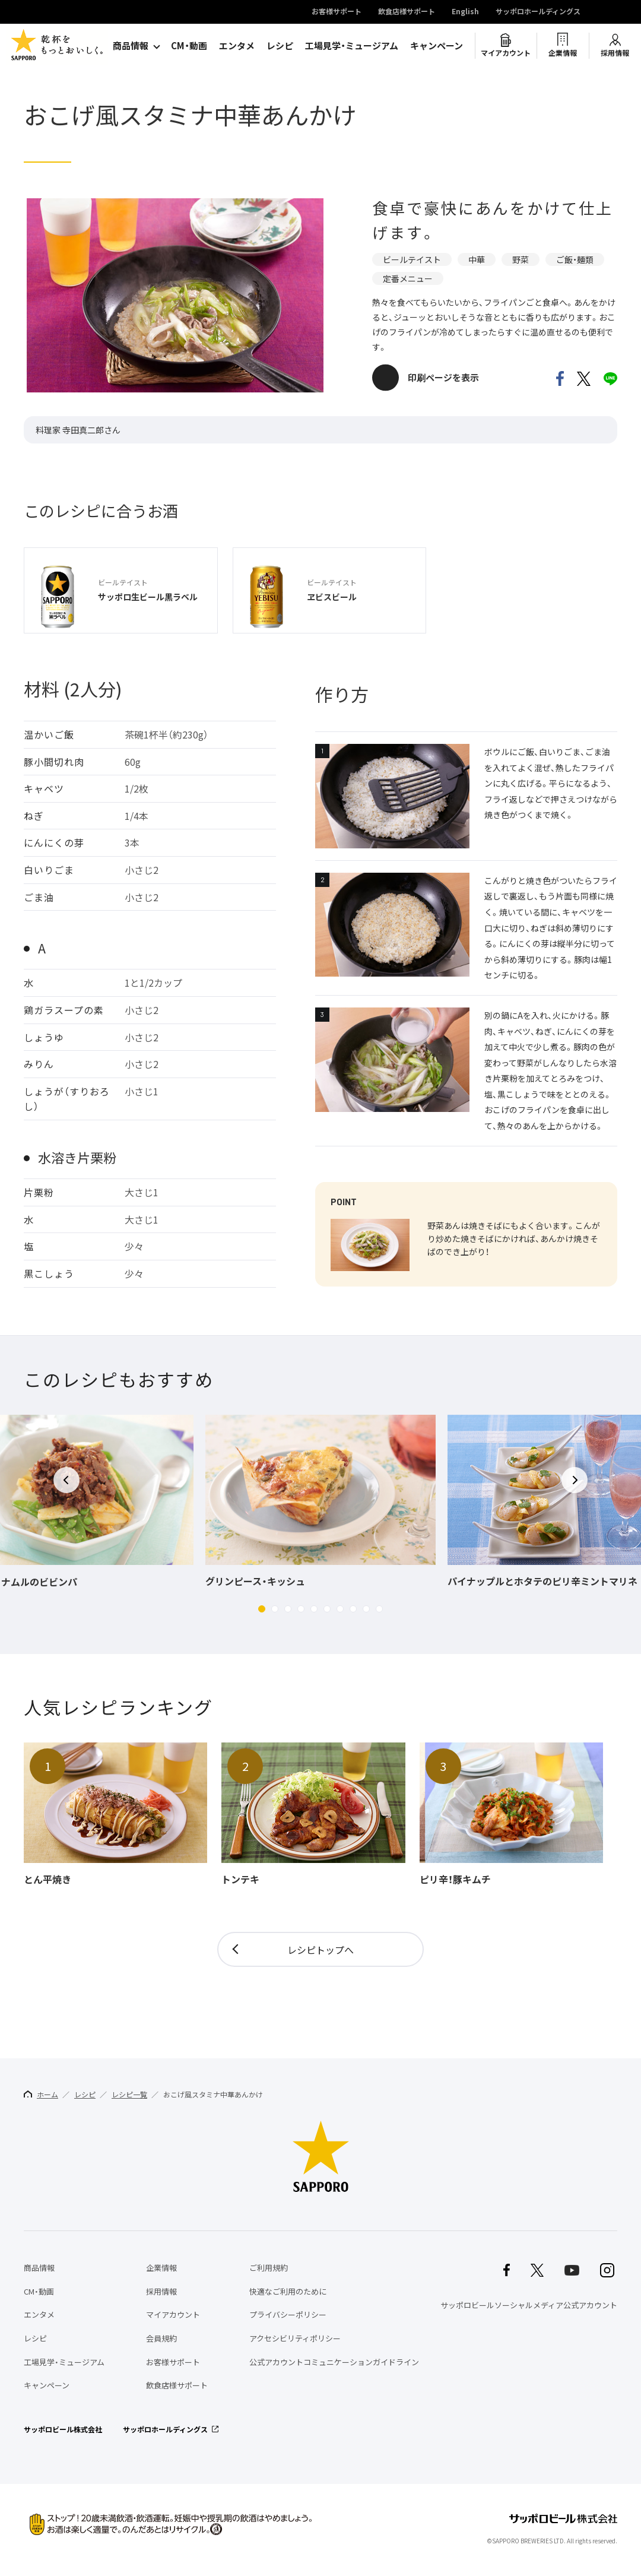  I want to click on マイアカウント, so click(506, 52).